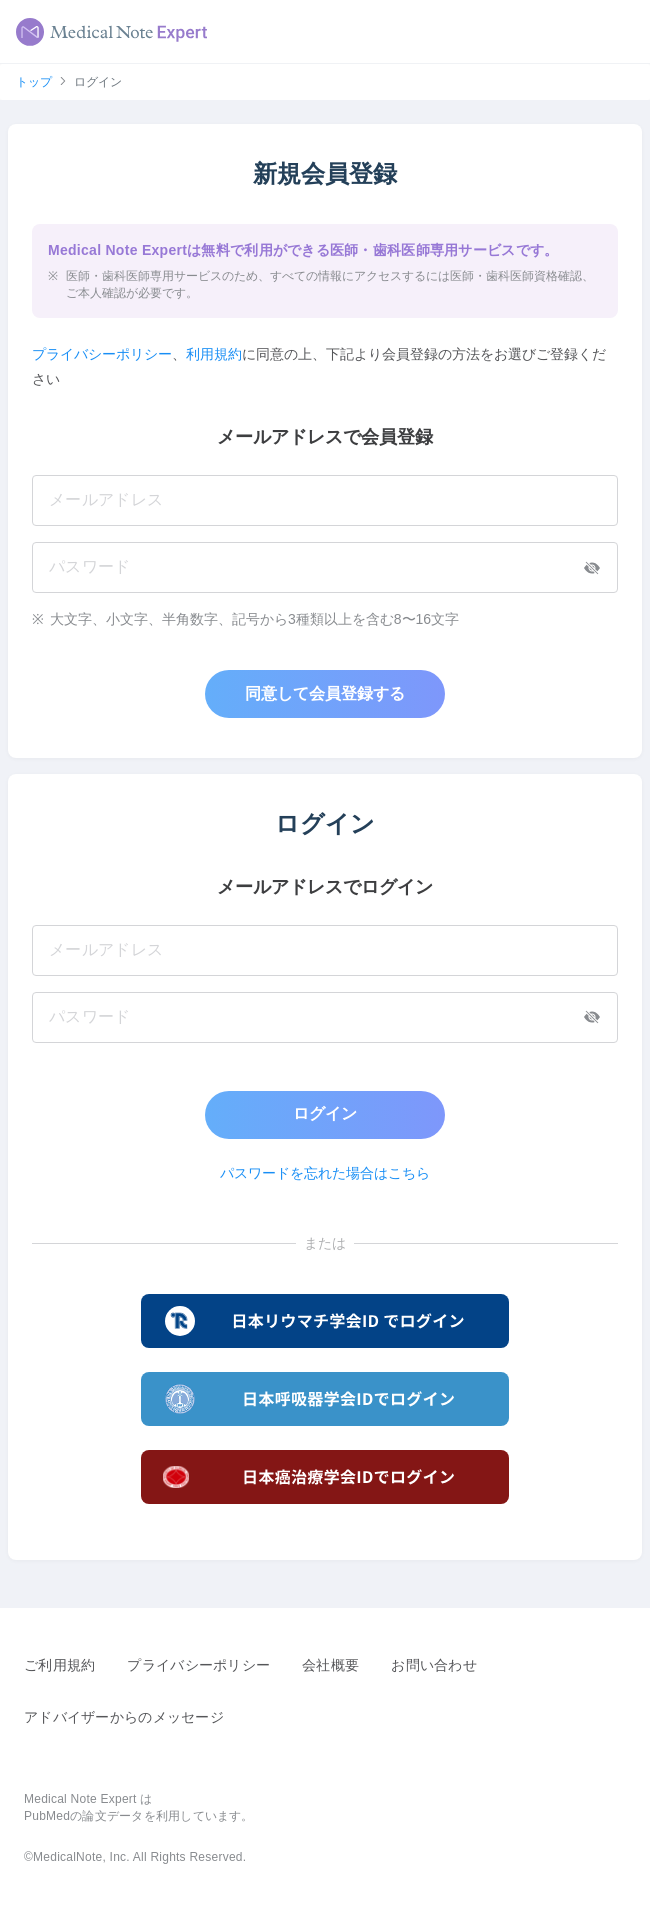 The width and height of the screenshot is (650, 1914). I want to click on アドバイザーからのメッセージ, so click(124, 1717).